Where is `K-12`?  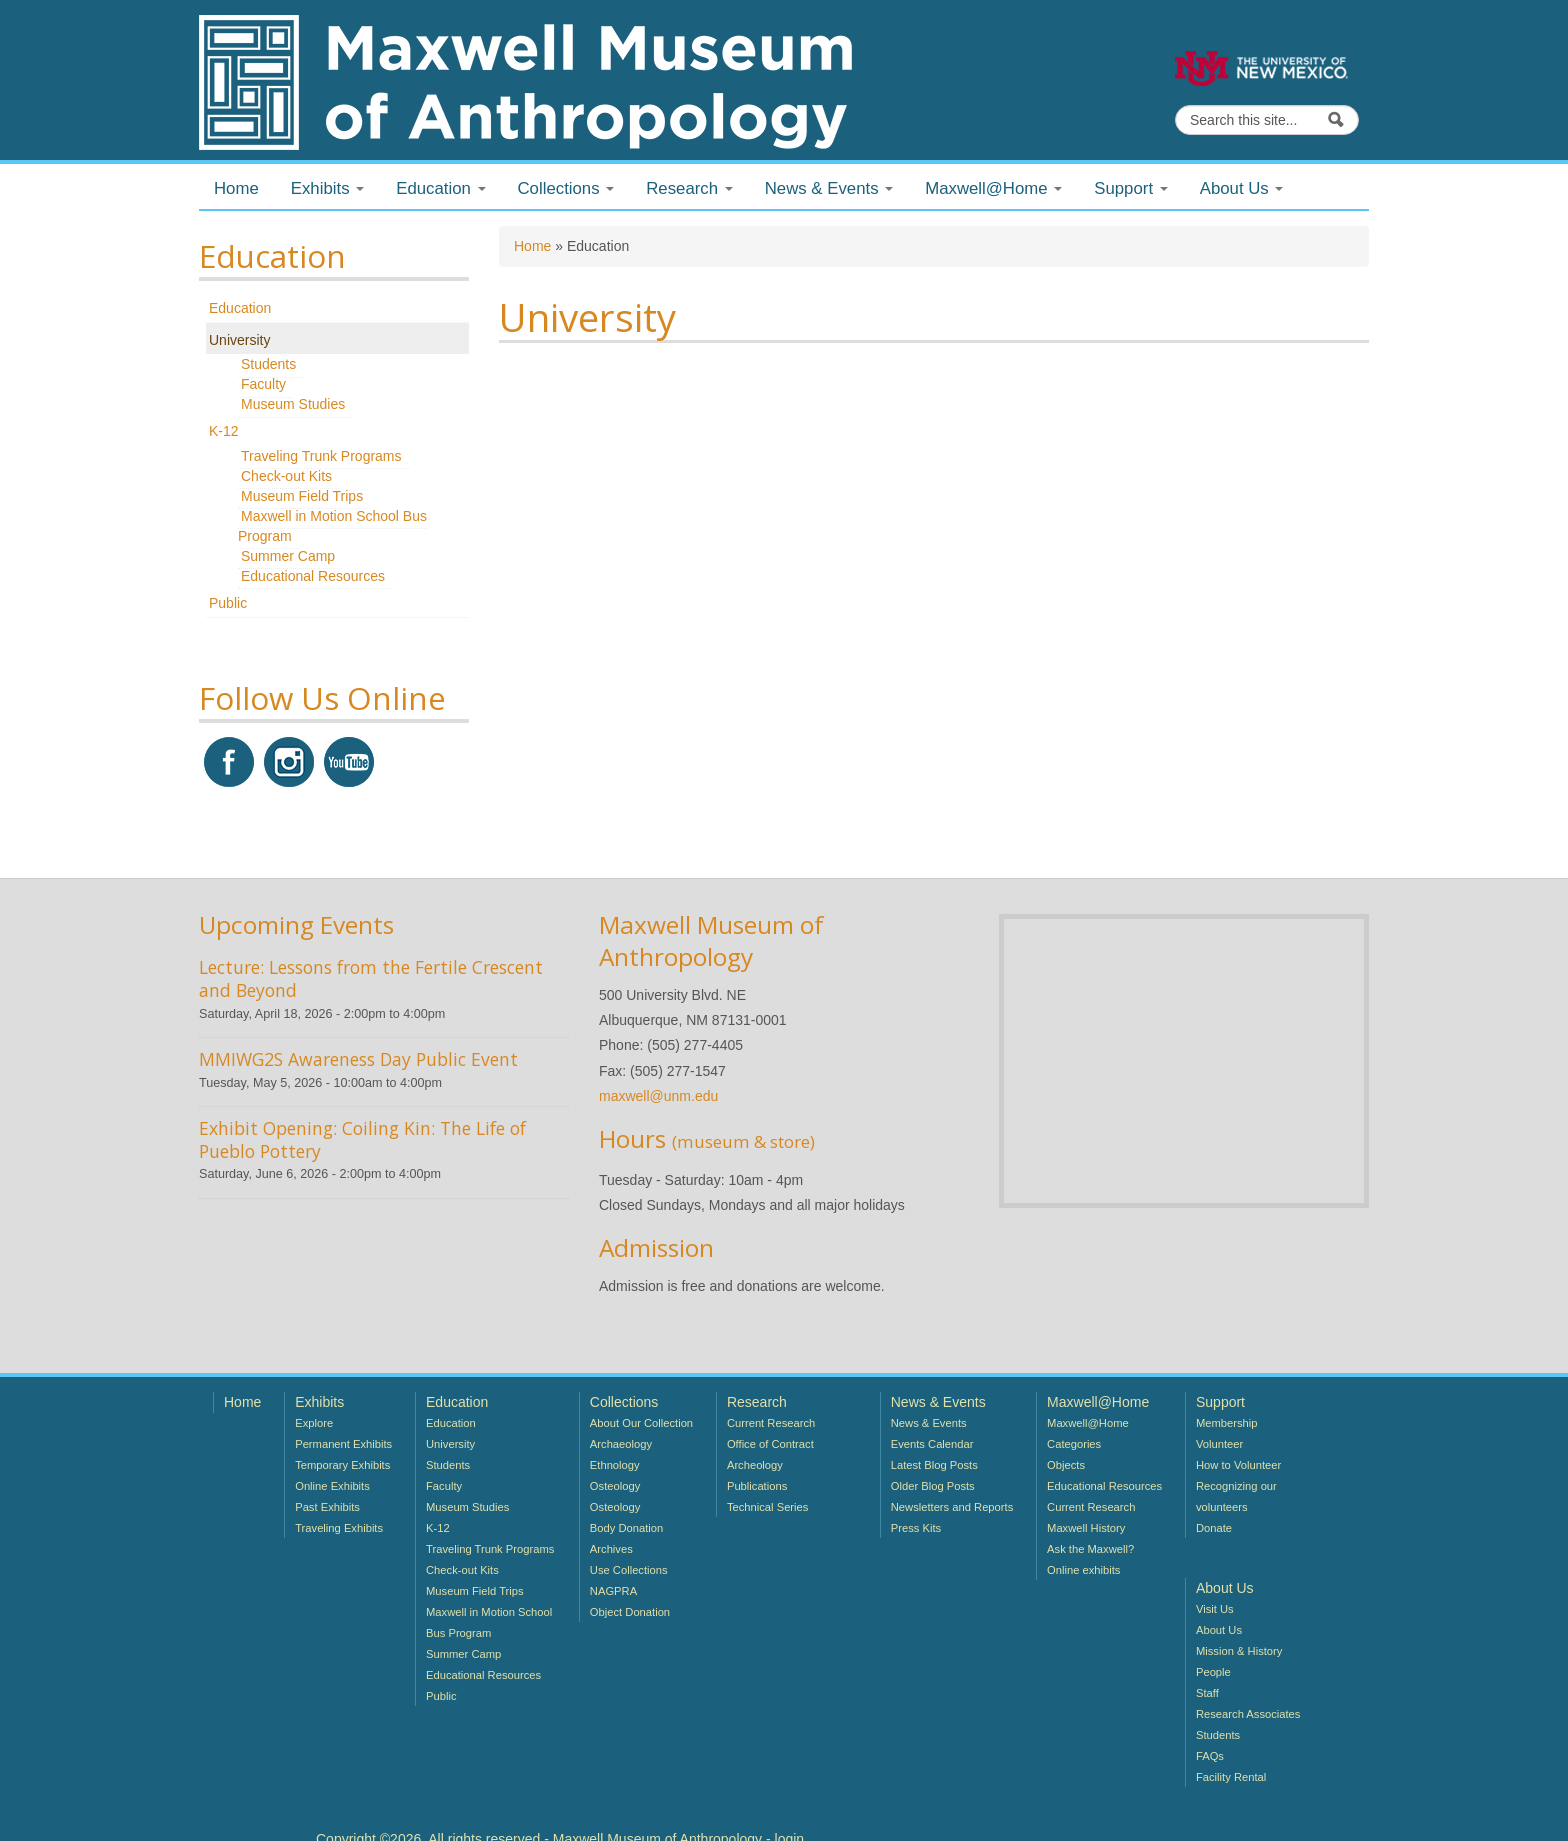
K-12 is located at coordinates (224, 431).